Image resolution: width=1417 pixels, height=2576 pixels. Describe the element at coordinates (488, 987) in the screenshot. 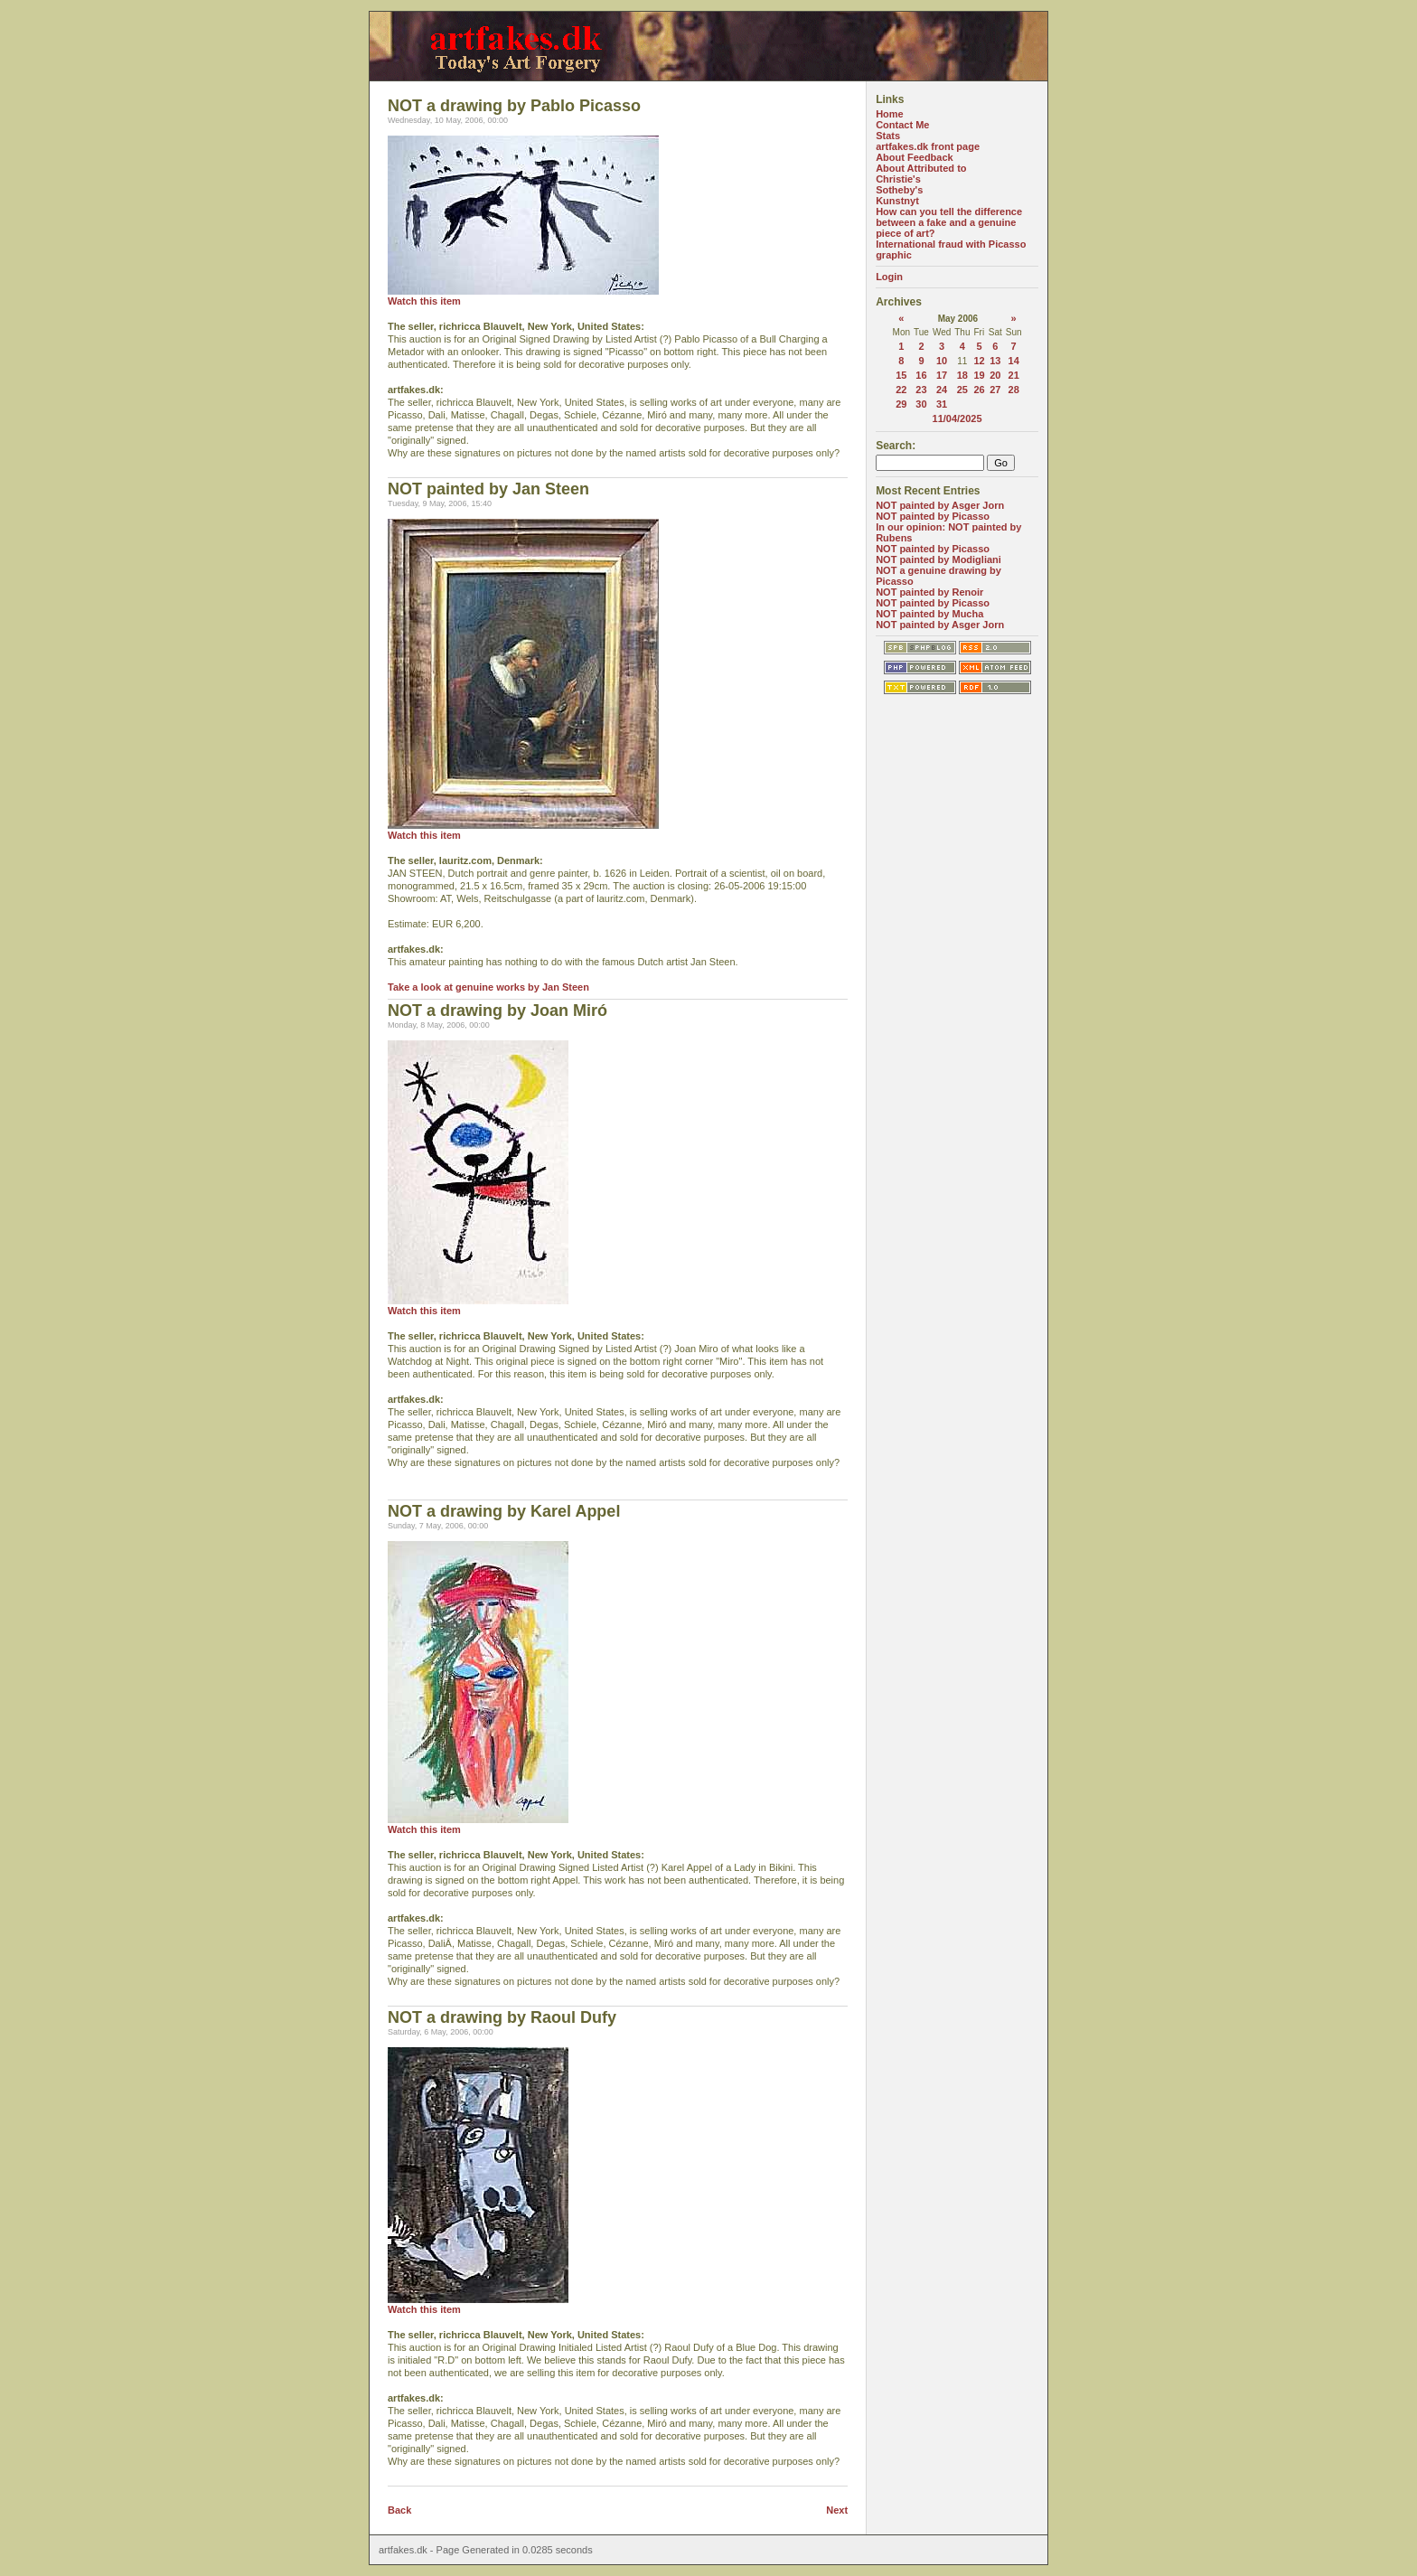

I see `Take a look at genuine works by Jan Steen` at that location.